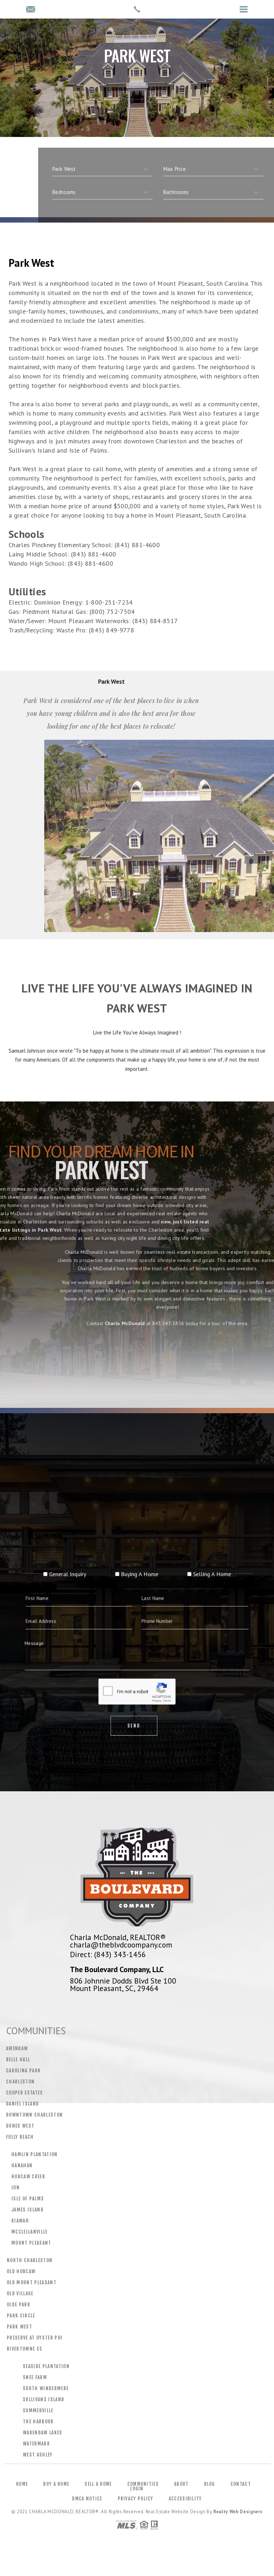 The width and height of the screenshot is (274, 2576). Describe the element at coordinates (98, 2484) in the screenshot. I see `Sell a Home` at that location.